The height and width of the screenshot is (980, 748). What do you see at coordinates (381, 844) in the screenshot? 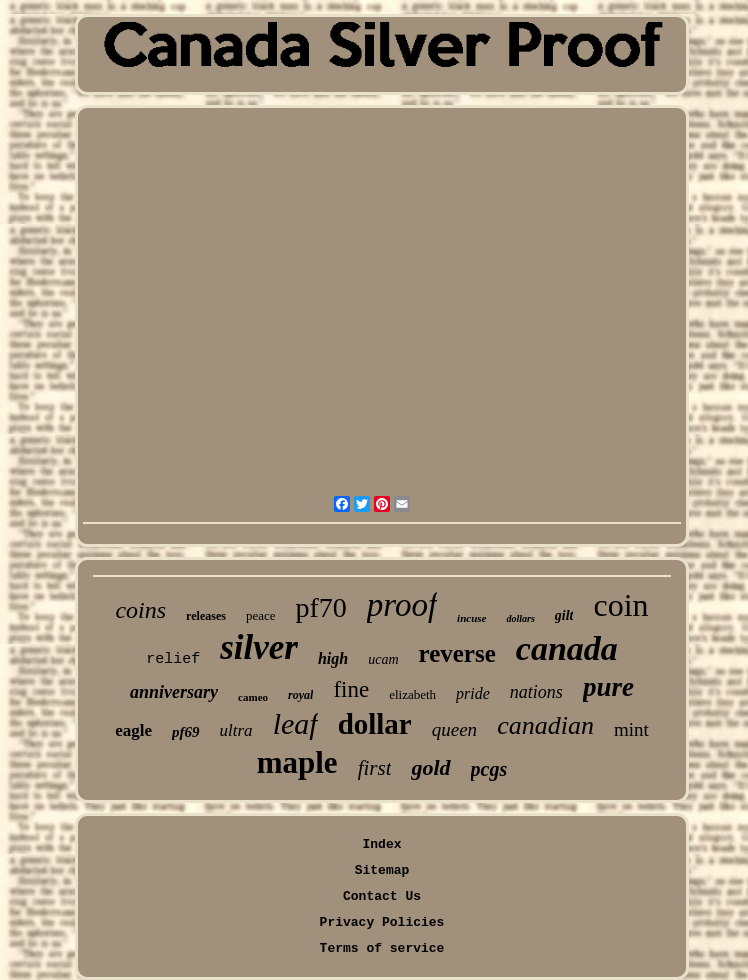
I see `Index` at bounding box center [381, 844].